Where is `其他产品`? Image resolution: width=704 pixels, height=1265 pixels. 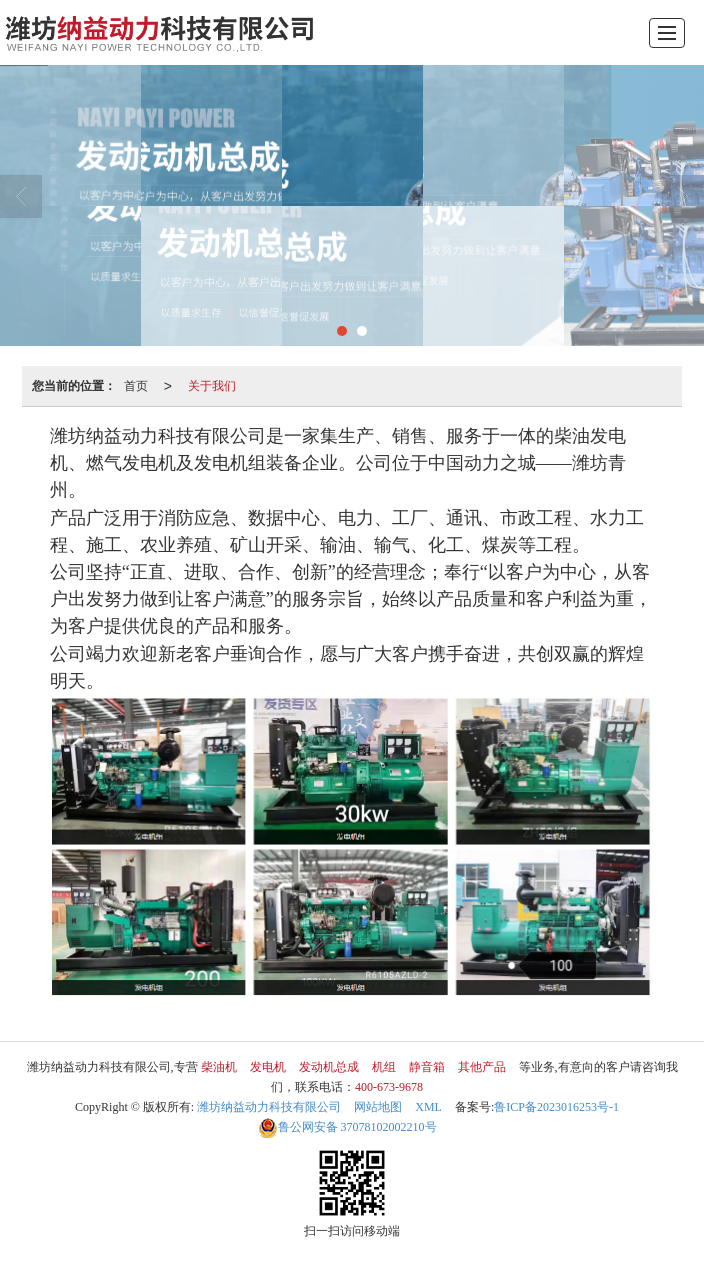
其他产品 is located at coordinates (482, 1067).